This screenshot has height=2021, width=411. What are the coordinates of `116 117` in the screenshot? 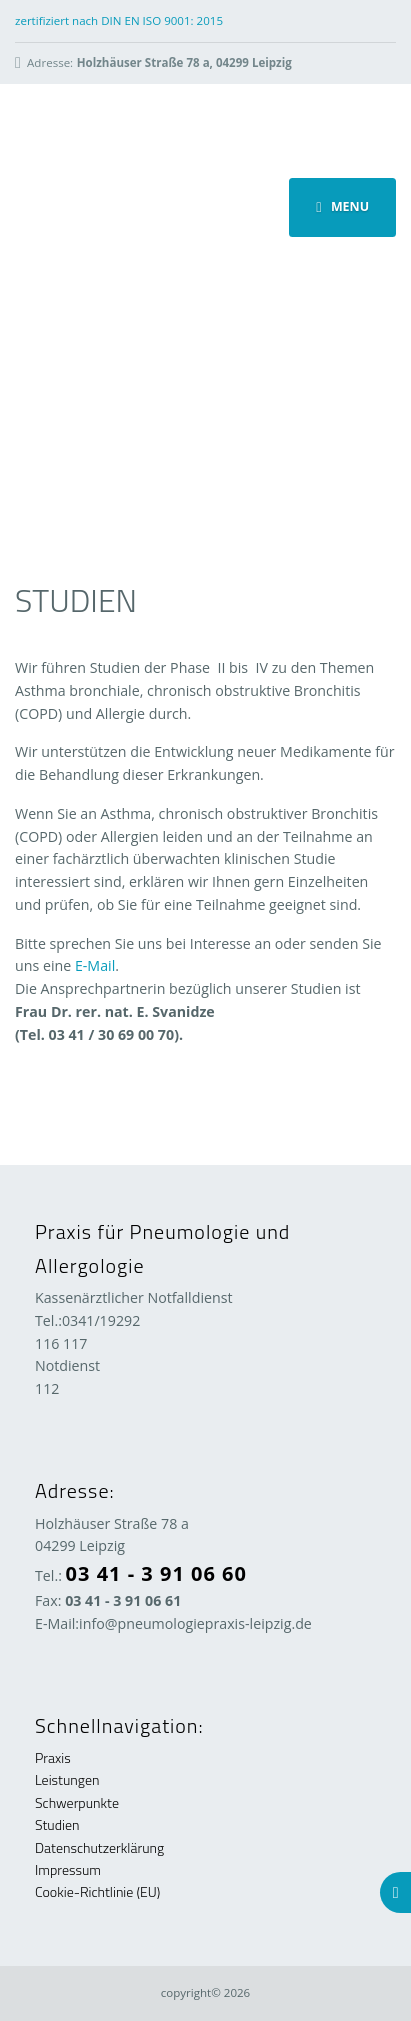 It's located at (61, 1343).